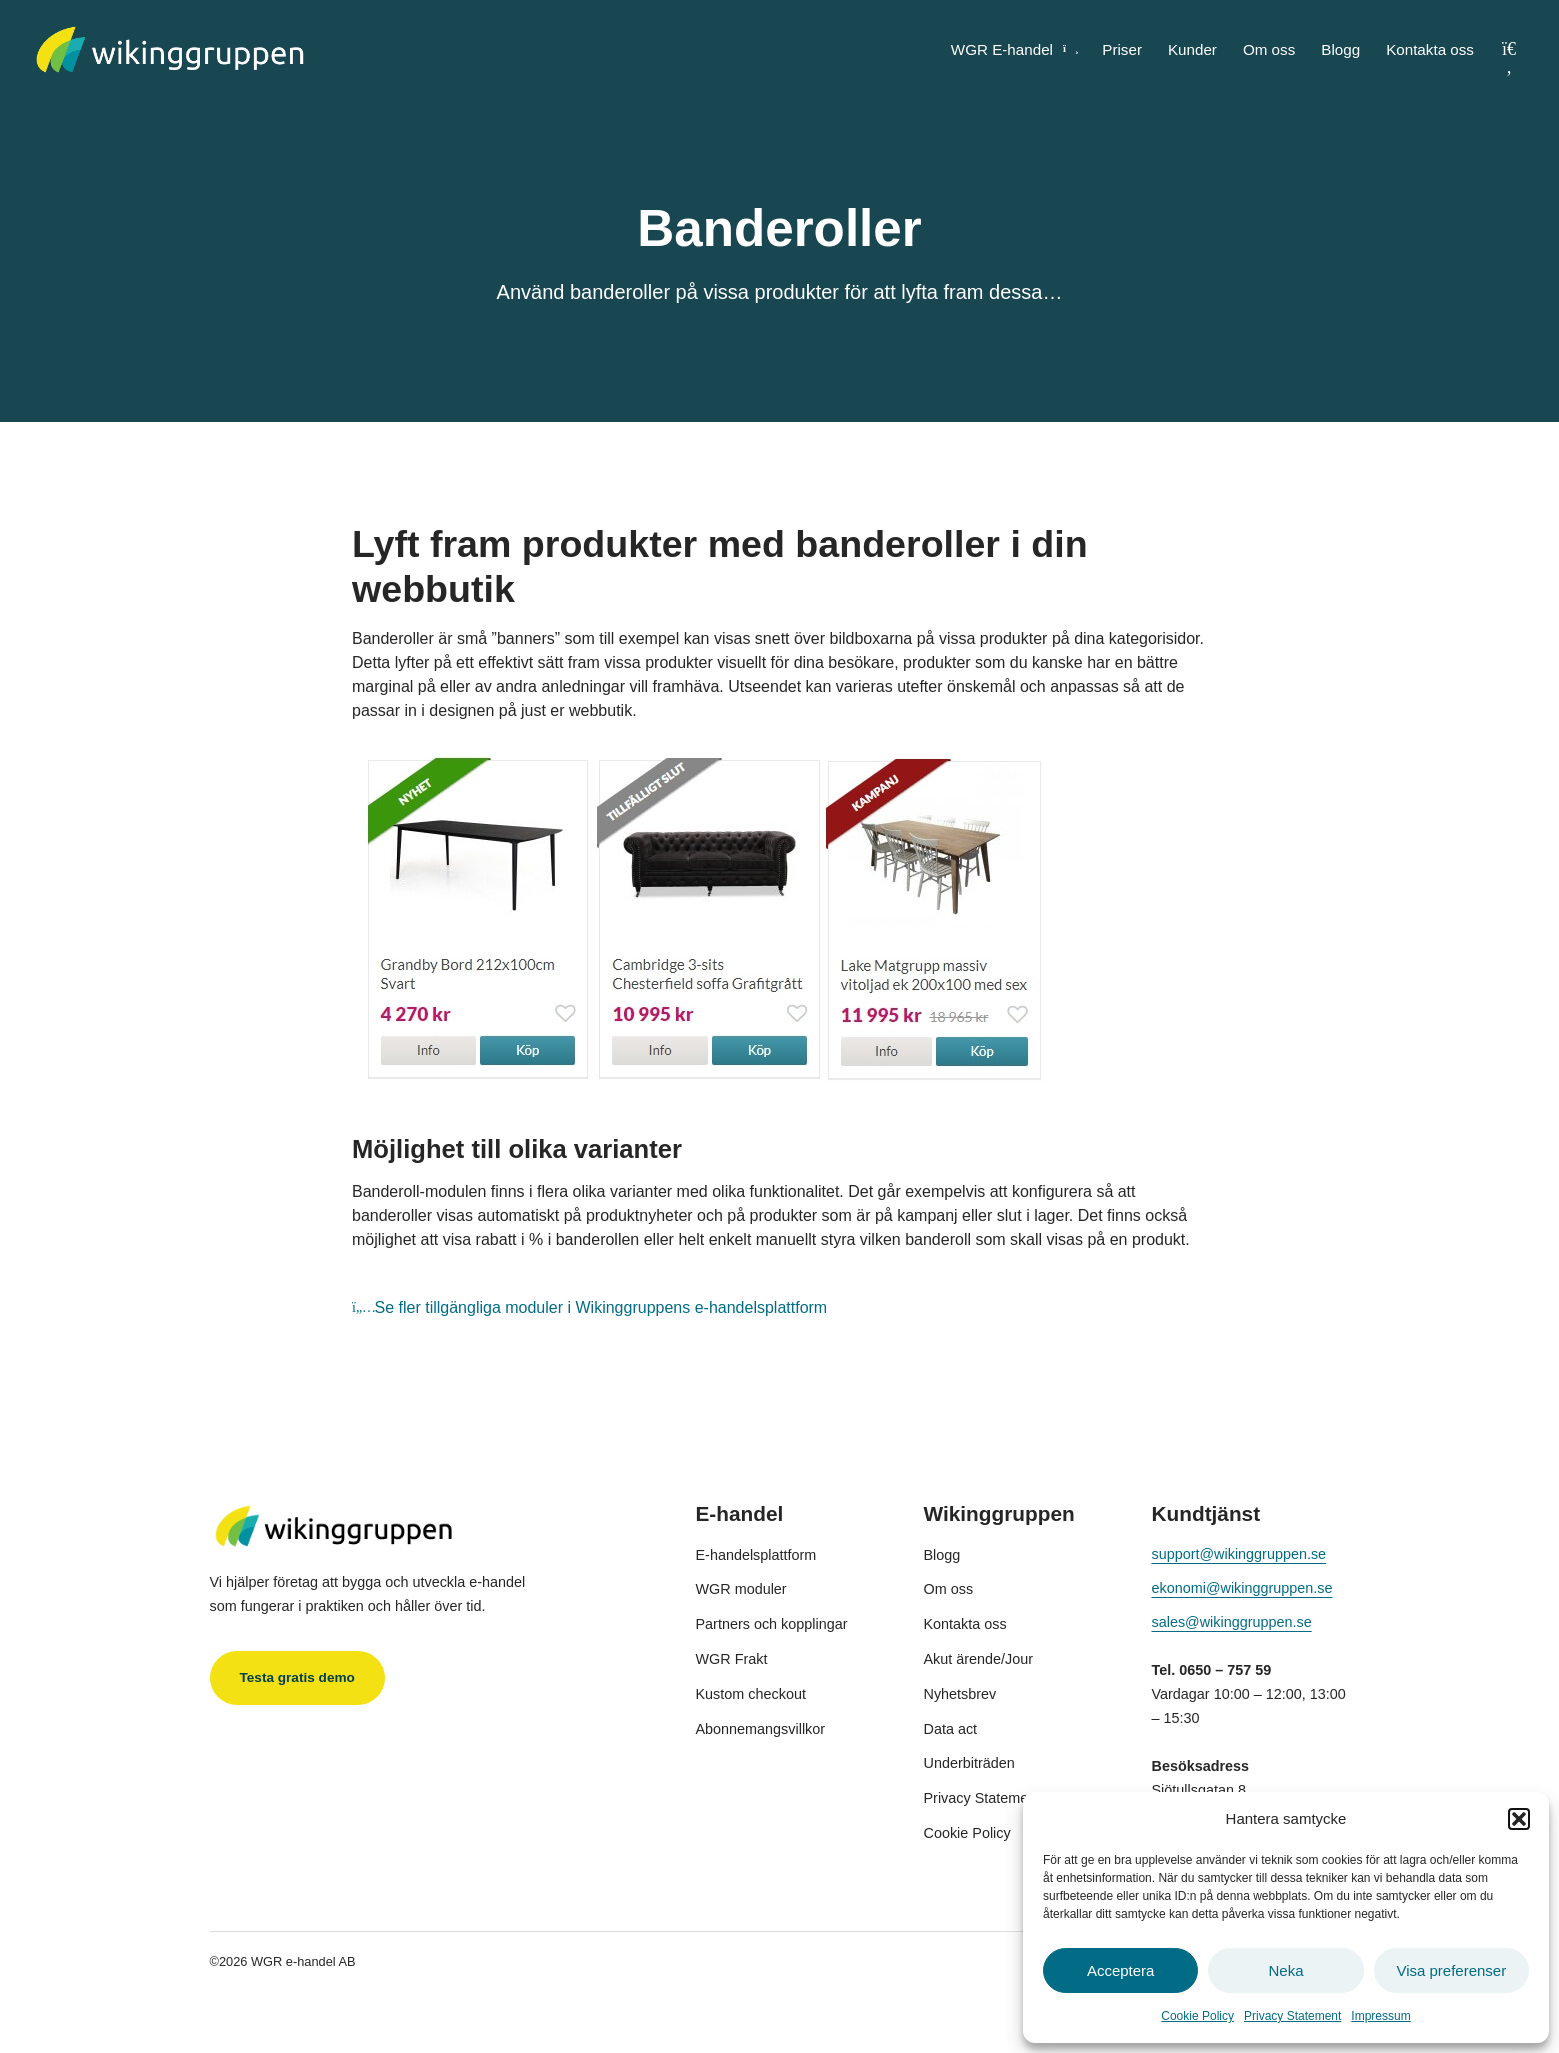 The height and width of the screenshot is (2053, 1559). Describe the element at coordinates (969, 1763) in the screenshot. I see `Underbiträden` at that location.